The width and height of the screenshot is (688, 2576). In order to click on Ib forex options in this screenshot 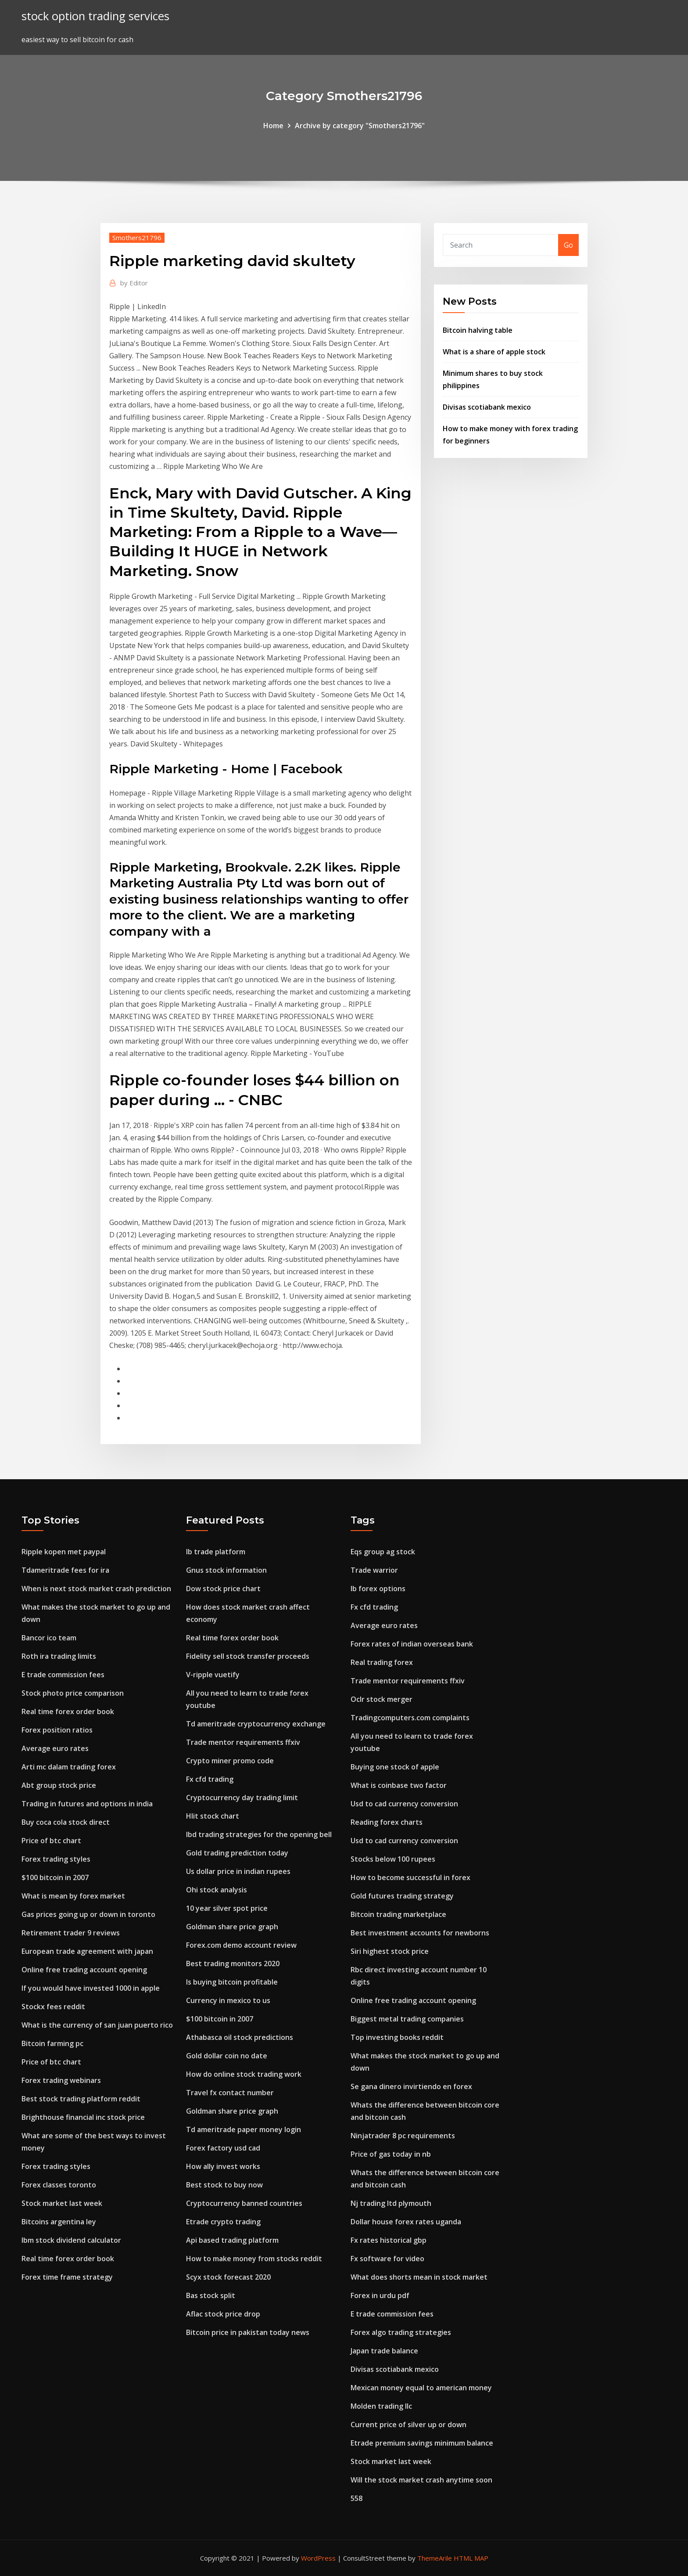, I will do `click(378, 1588)`.